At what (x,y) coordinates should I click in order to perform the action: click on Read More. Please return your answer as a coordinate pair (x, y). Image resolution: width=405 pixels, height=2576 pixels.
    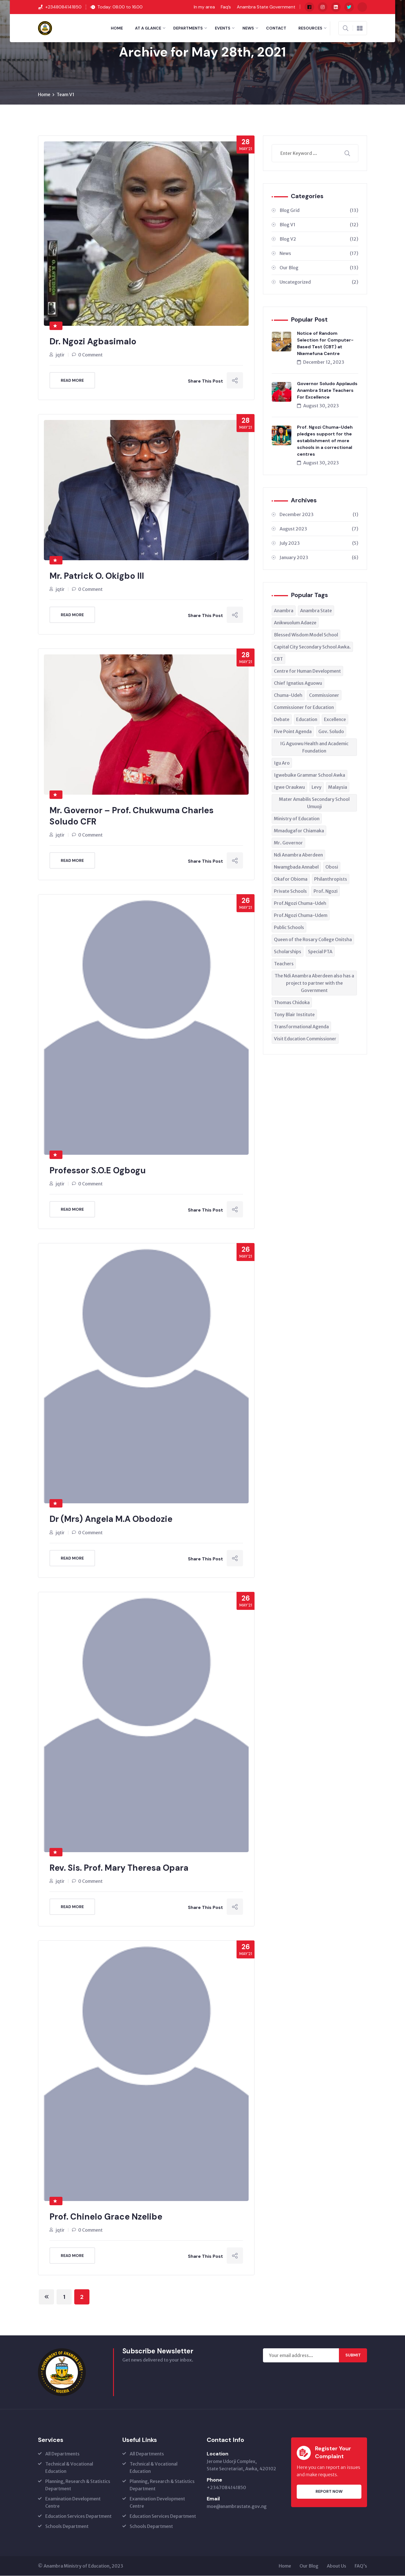
    Looking at the image, I should click on (72, 381).